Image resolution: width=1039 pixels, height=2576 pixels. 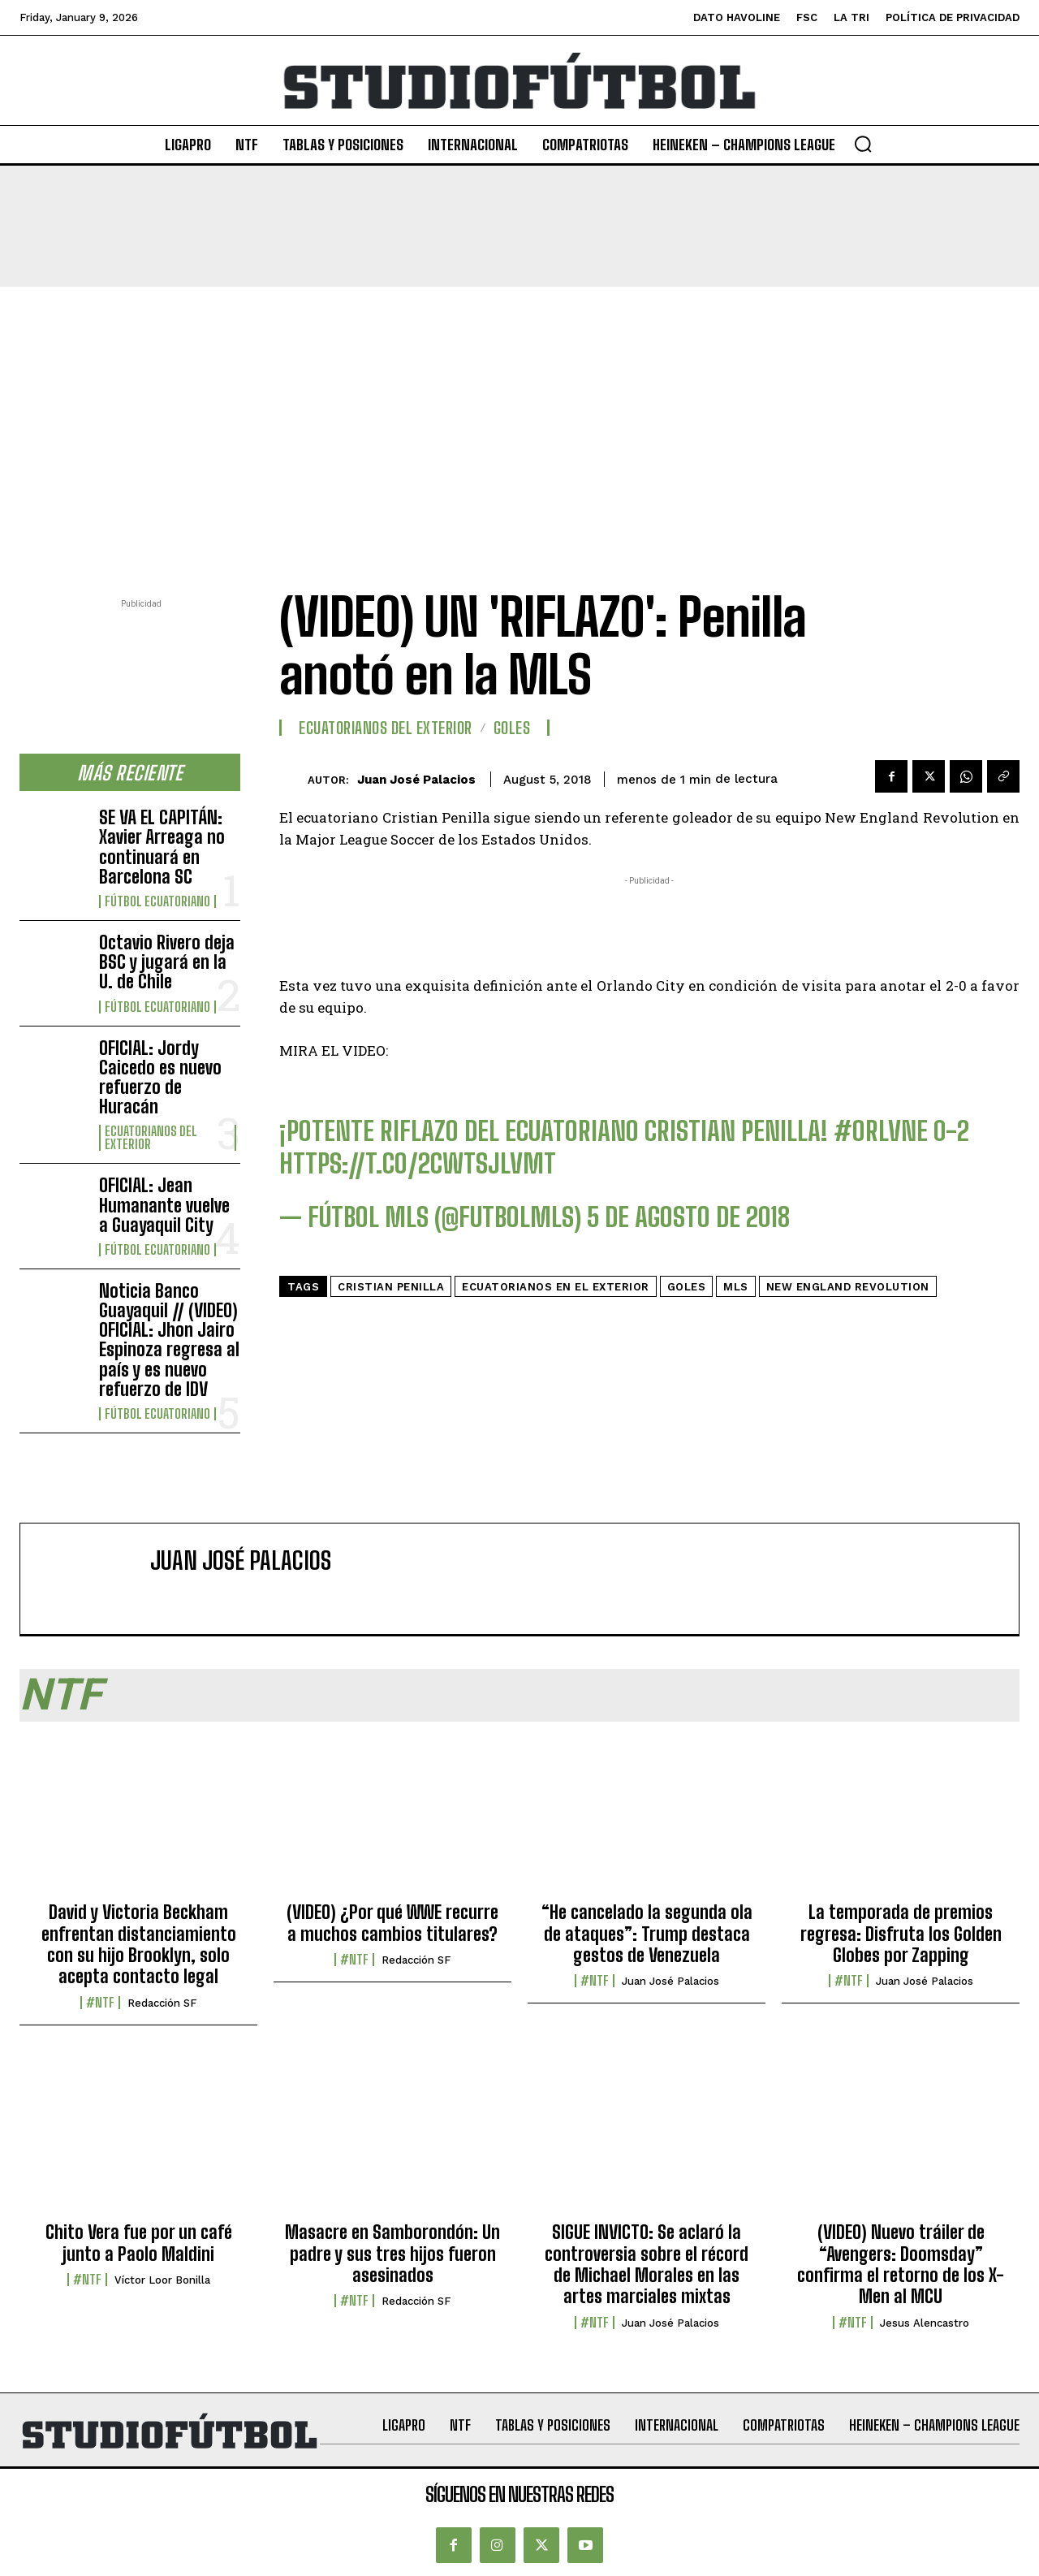 What do you see at coordinates (901, 1933) in the screenshot?
I see `La temporada de premios regresa: Disfruta los Golden Globes por Zapping` at bounding box center [901, 1933].